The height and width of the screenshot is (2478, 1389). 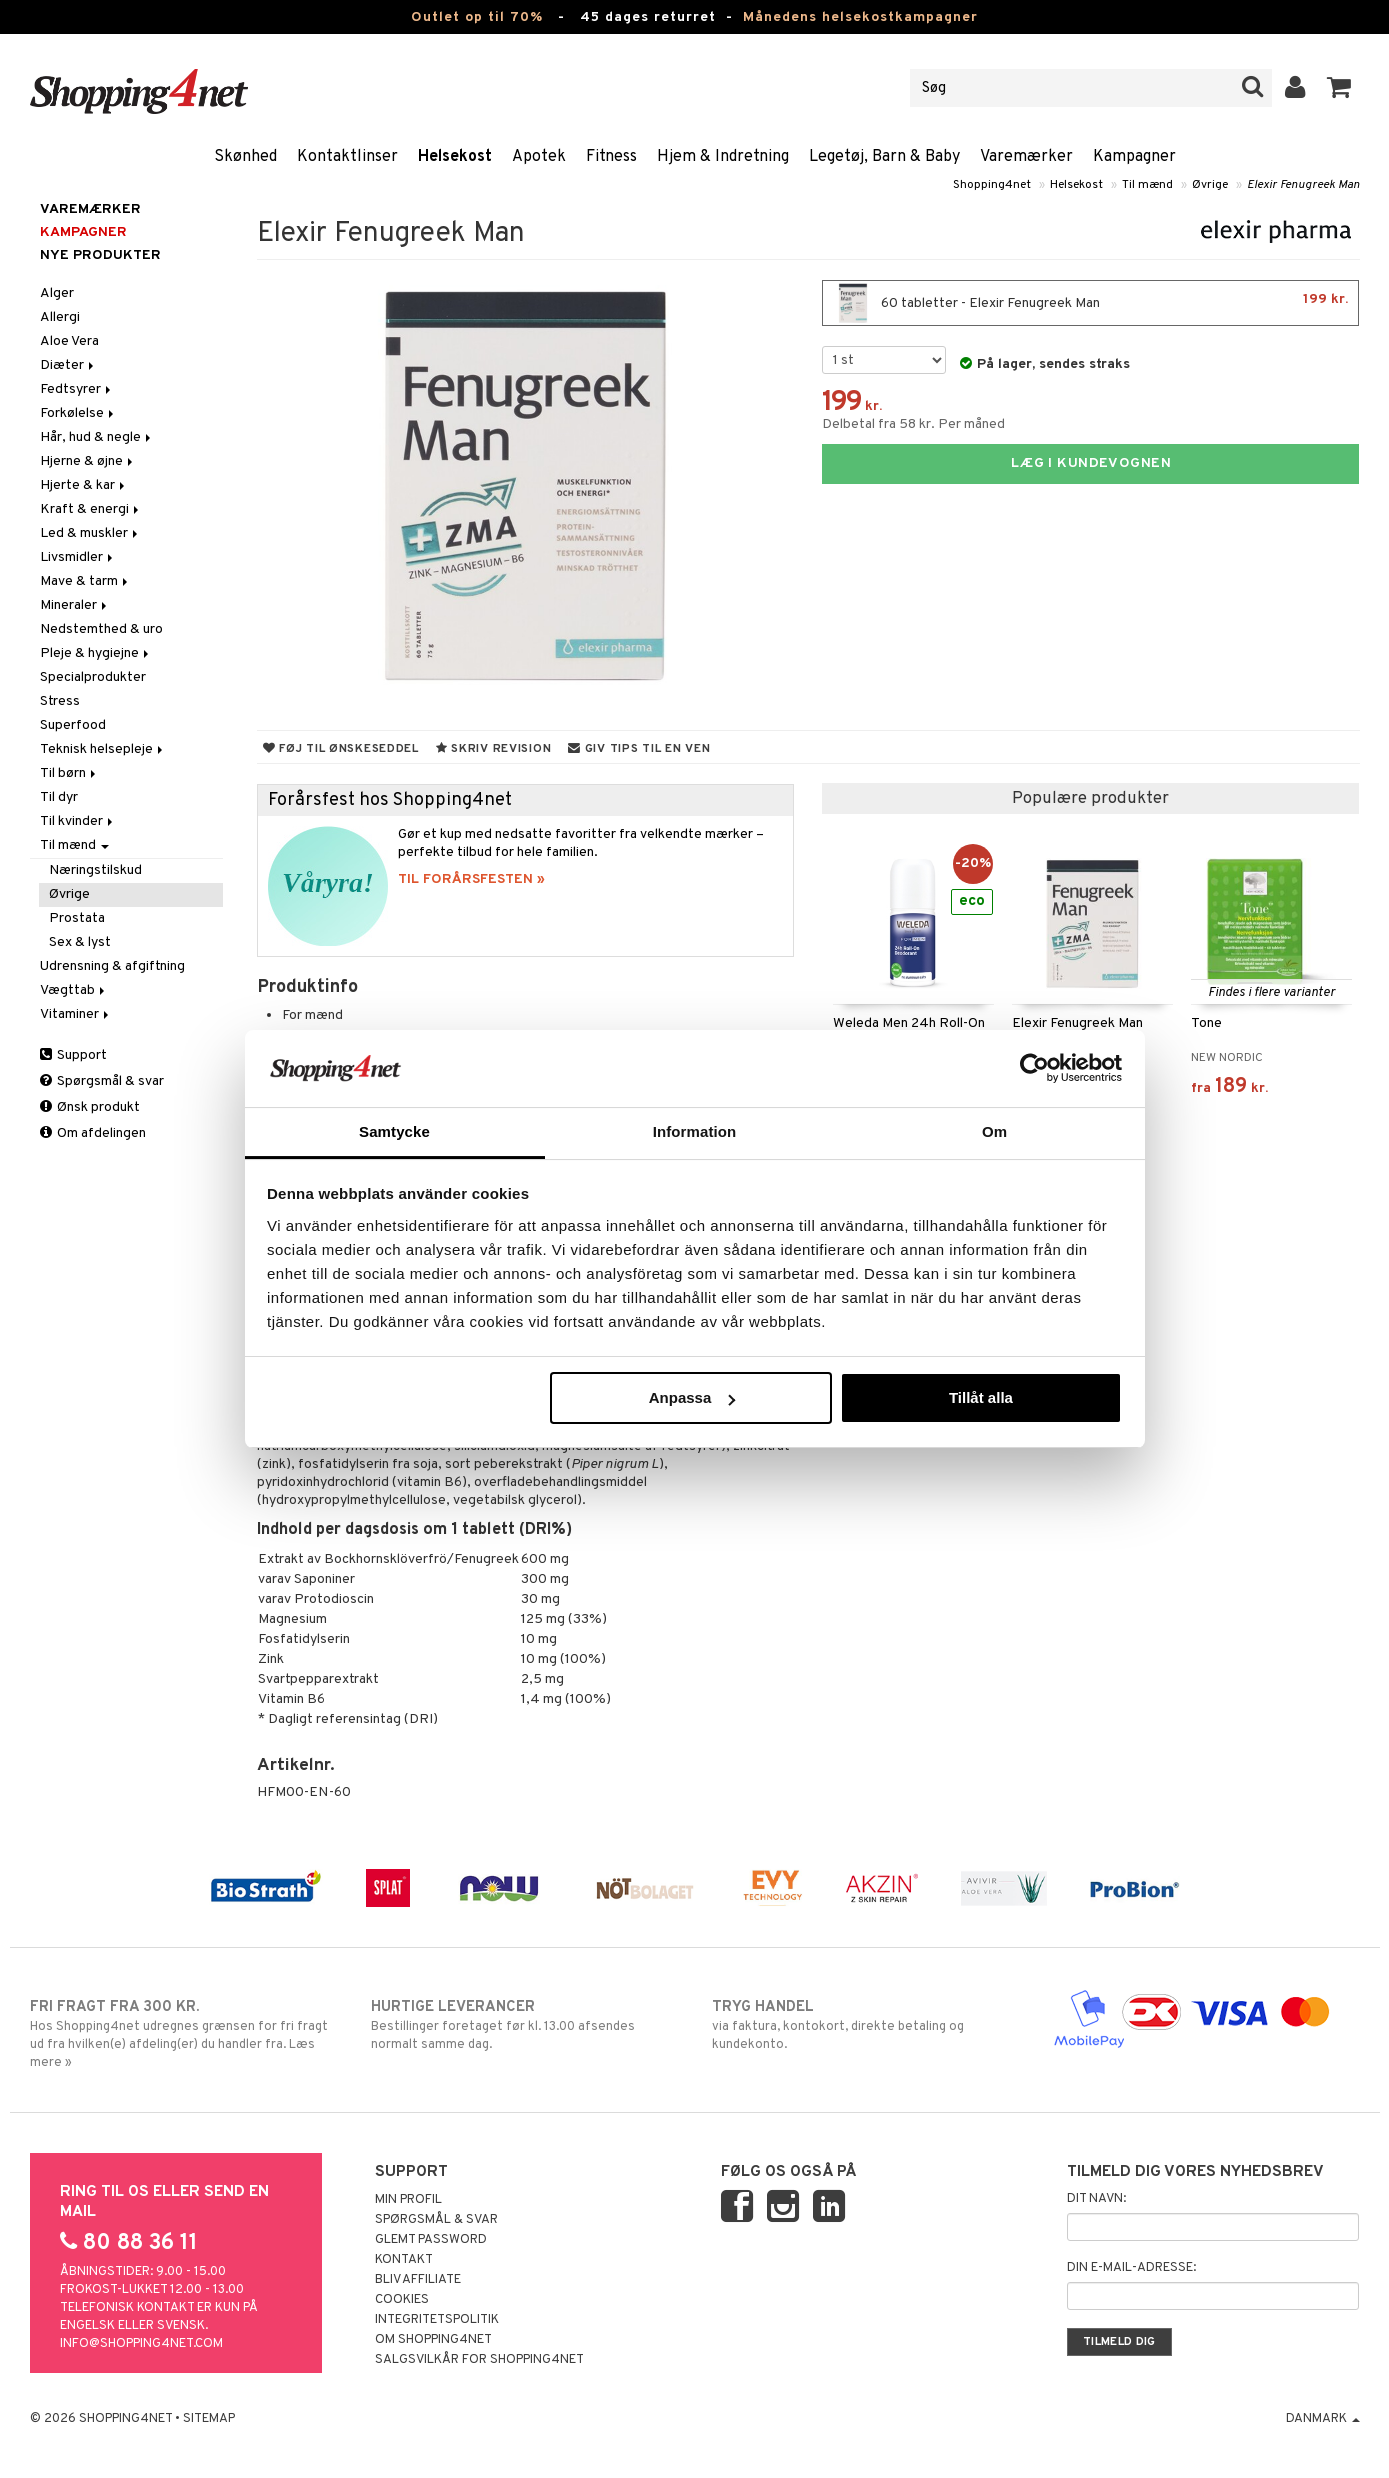 I want to click on Stress, so click(x=60, y=701).